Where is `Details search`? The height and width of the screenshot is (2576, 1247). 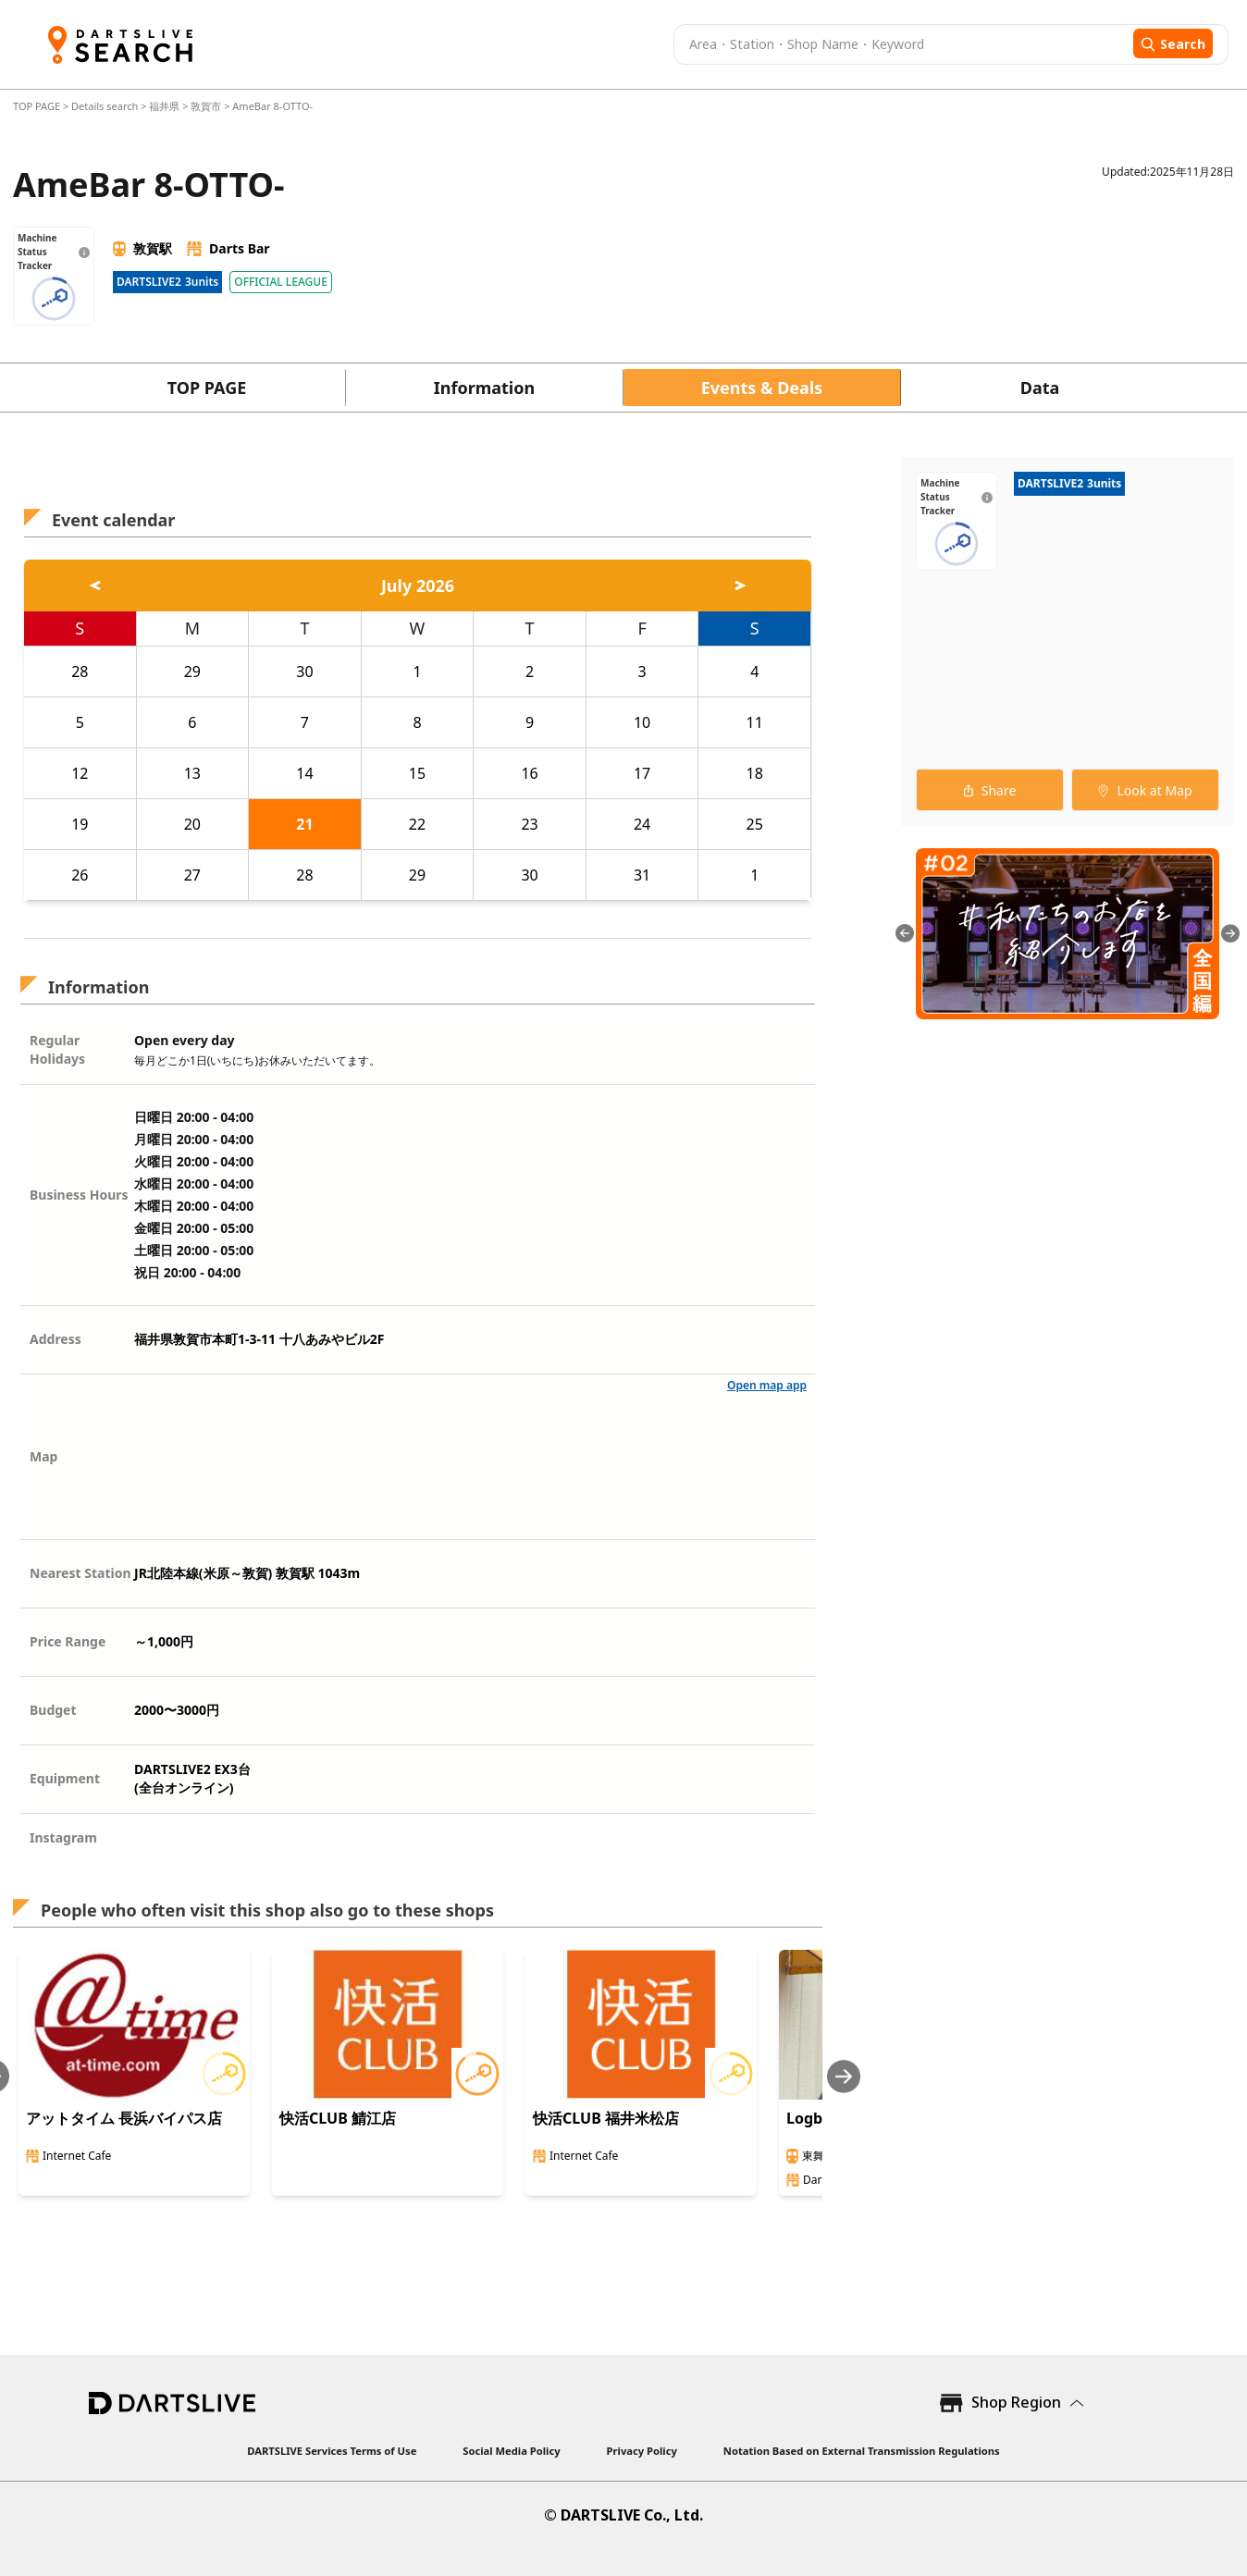
Details search is located at coordinates (106, 106).